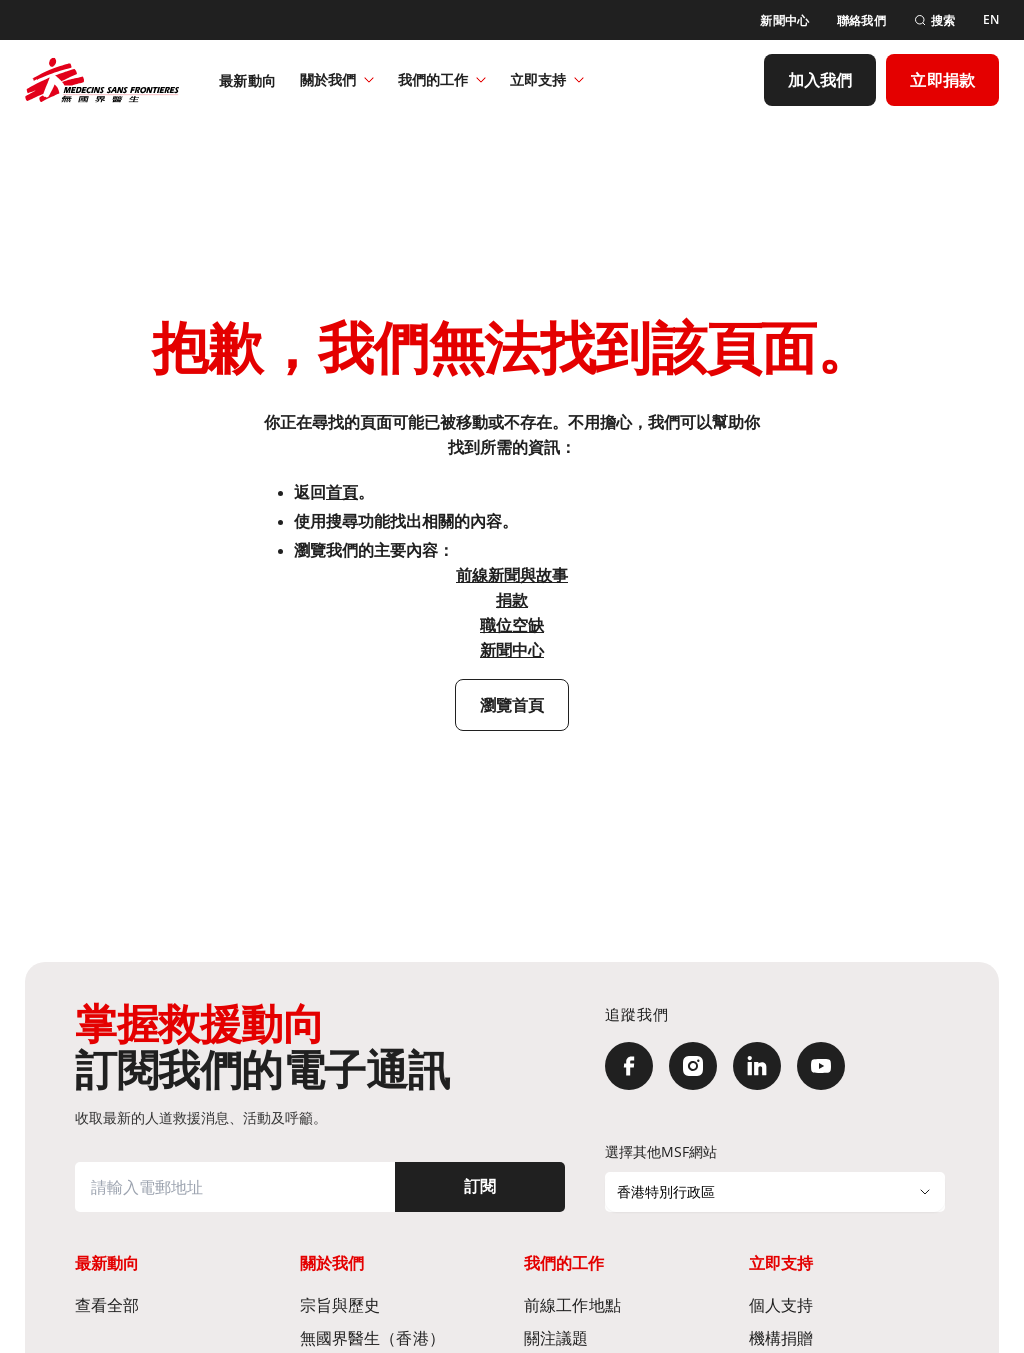  I want to click on [前線工作地點​], so click(624, 1304).